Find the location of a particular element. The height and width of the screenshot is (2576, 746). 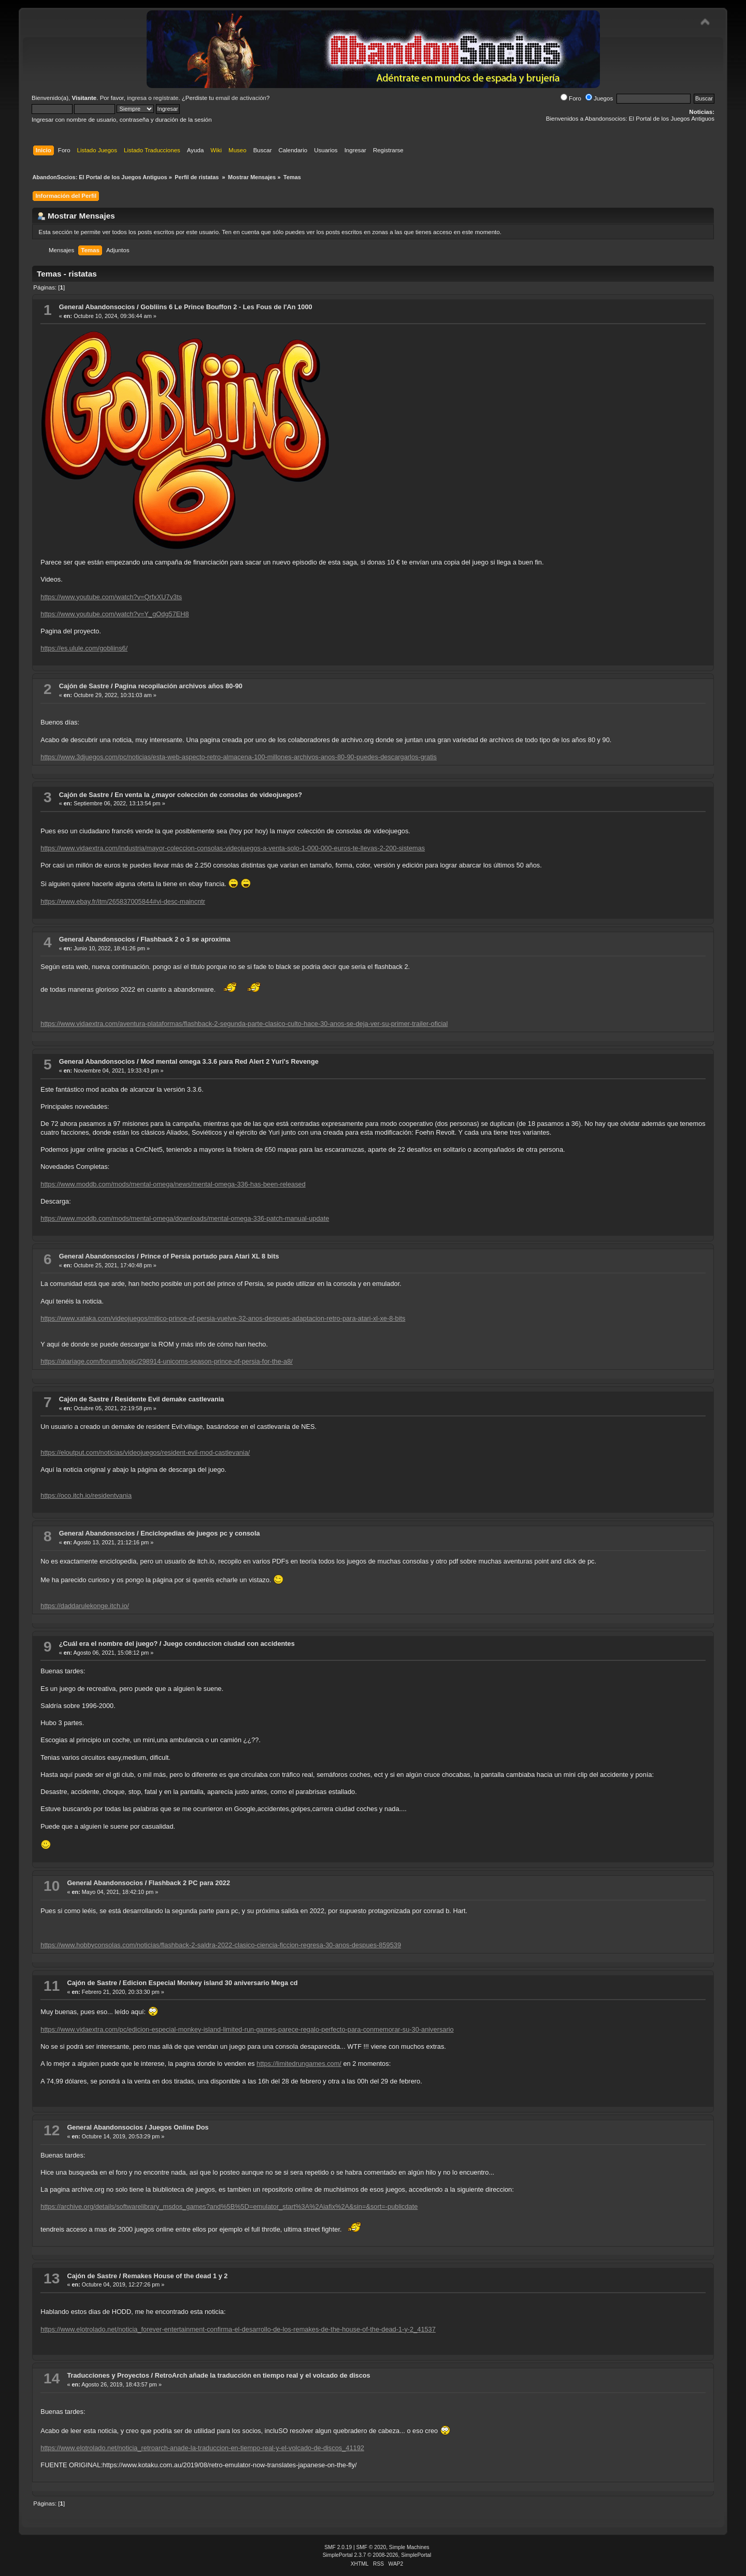

Simple Machines is located at coordinates (409, 2547).